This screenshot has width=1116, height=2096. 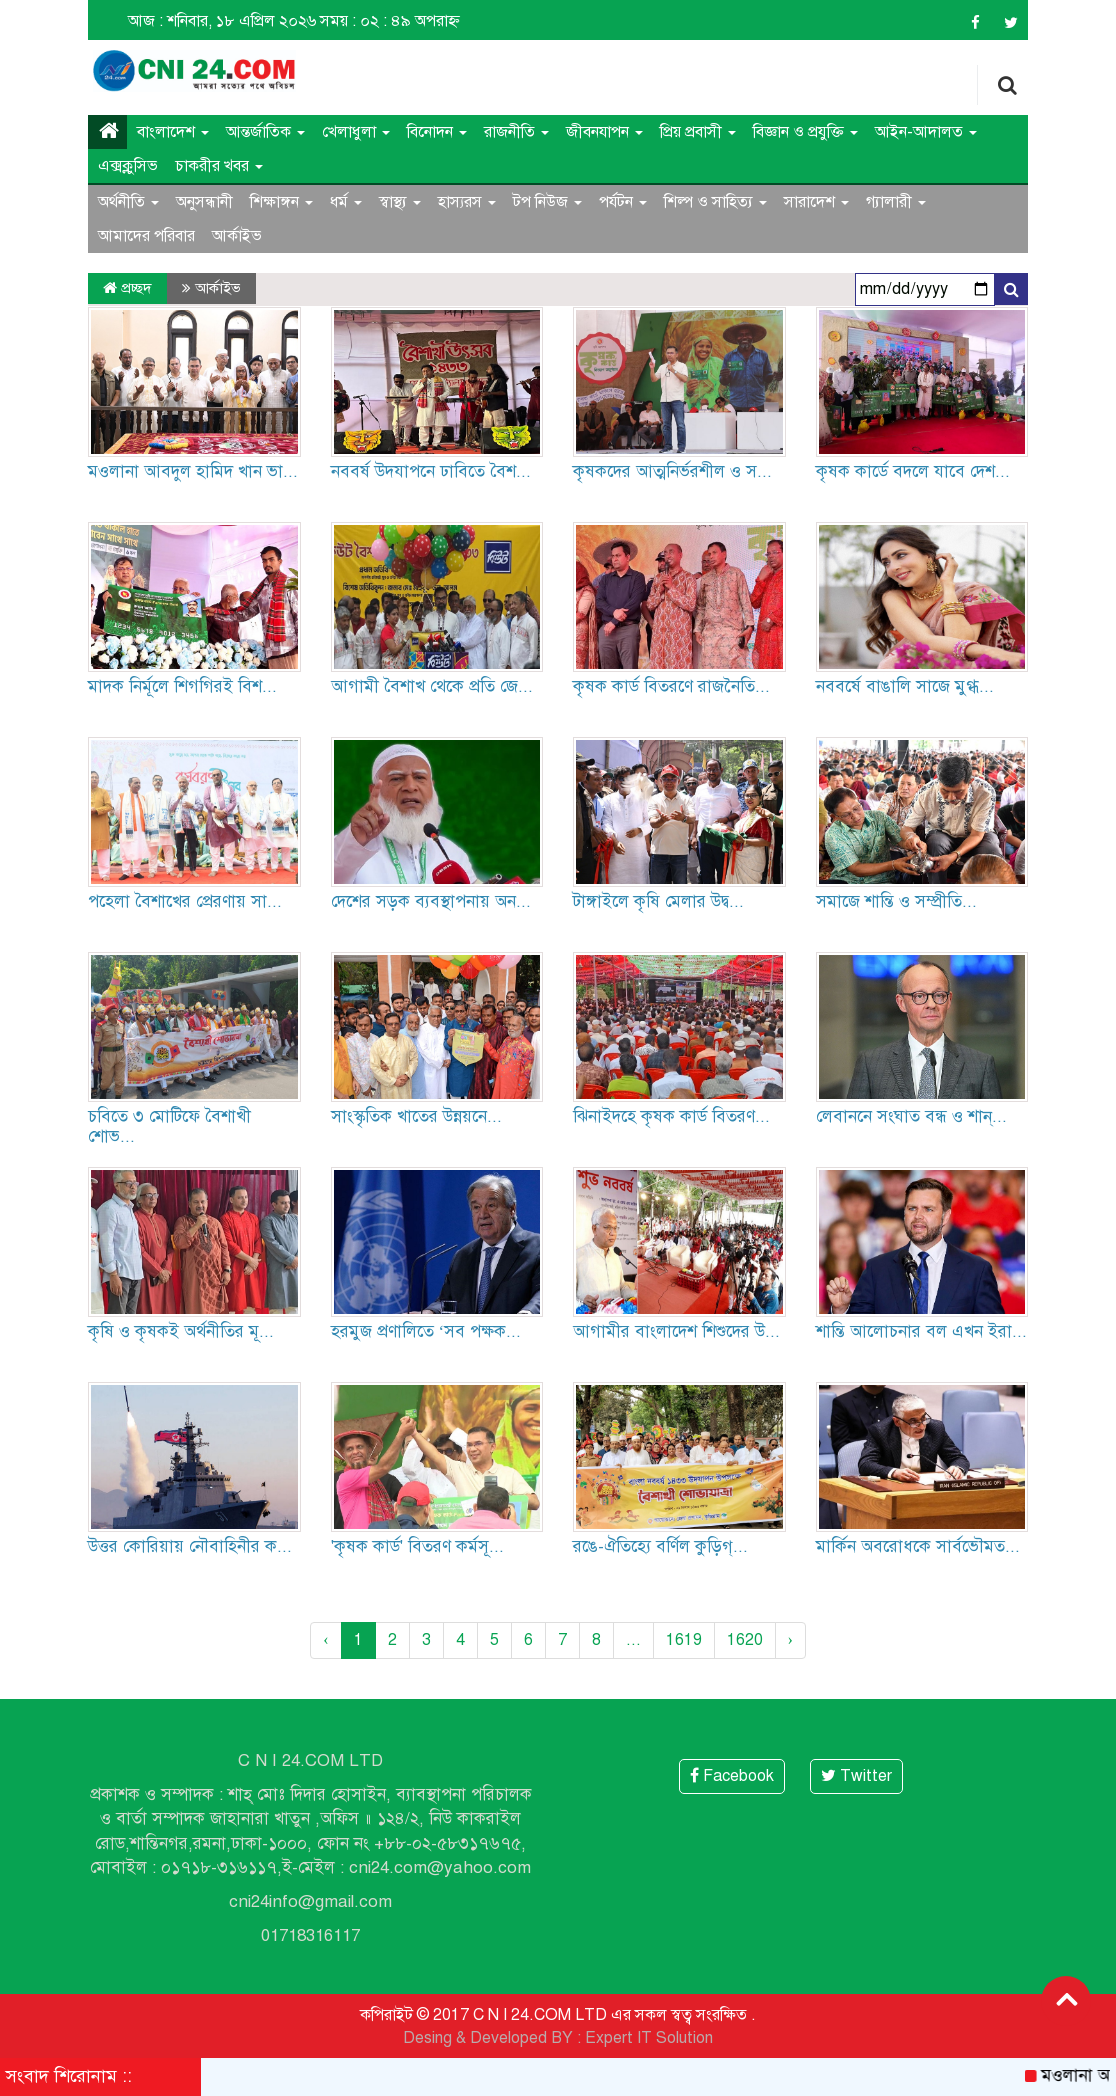 I want to click on মওলানা আবদুল হামিদ খান ভা..., so click(x=193, y=471).